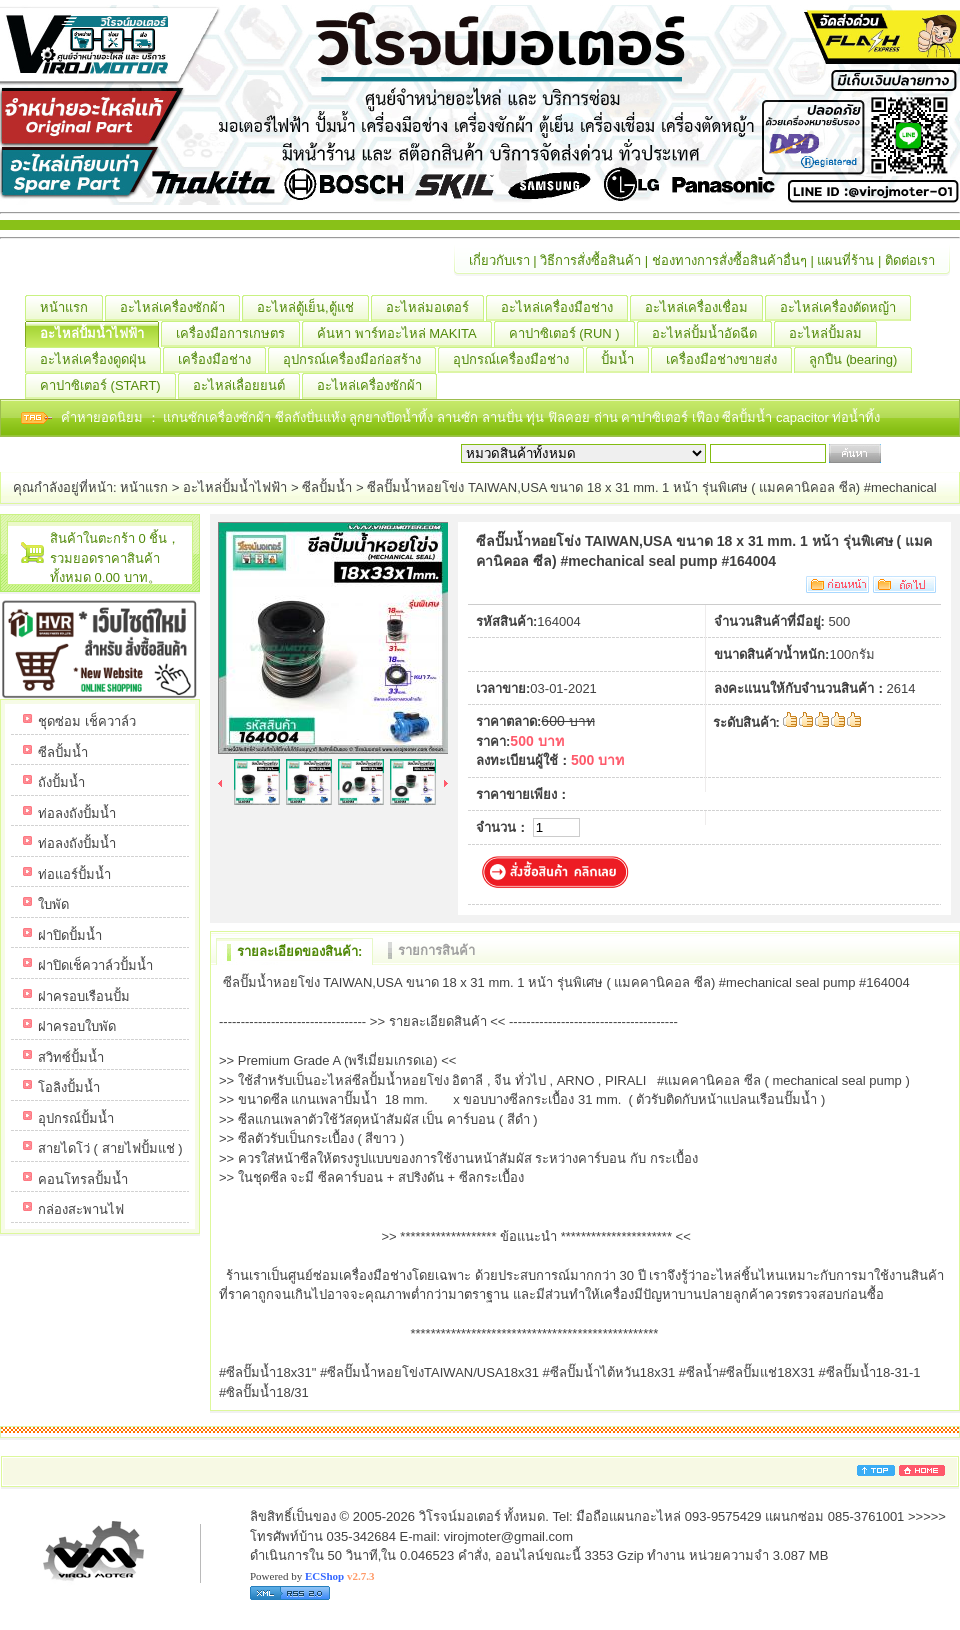 The image size is (960, 1630). I want to click on ท่อแอร์ปั้มน้ำ, so click(74, 874).